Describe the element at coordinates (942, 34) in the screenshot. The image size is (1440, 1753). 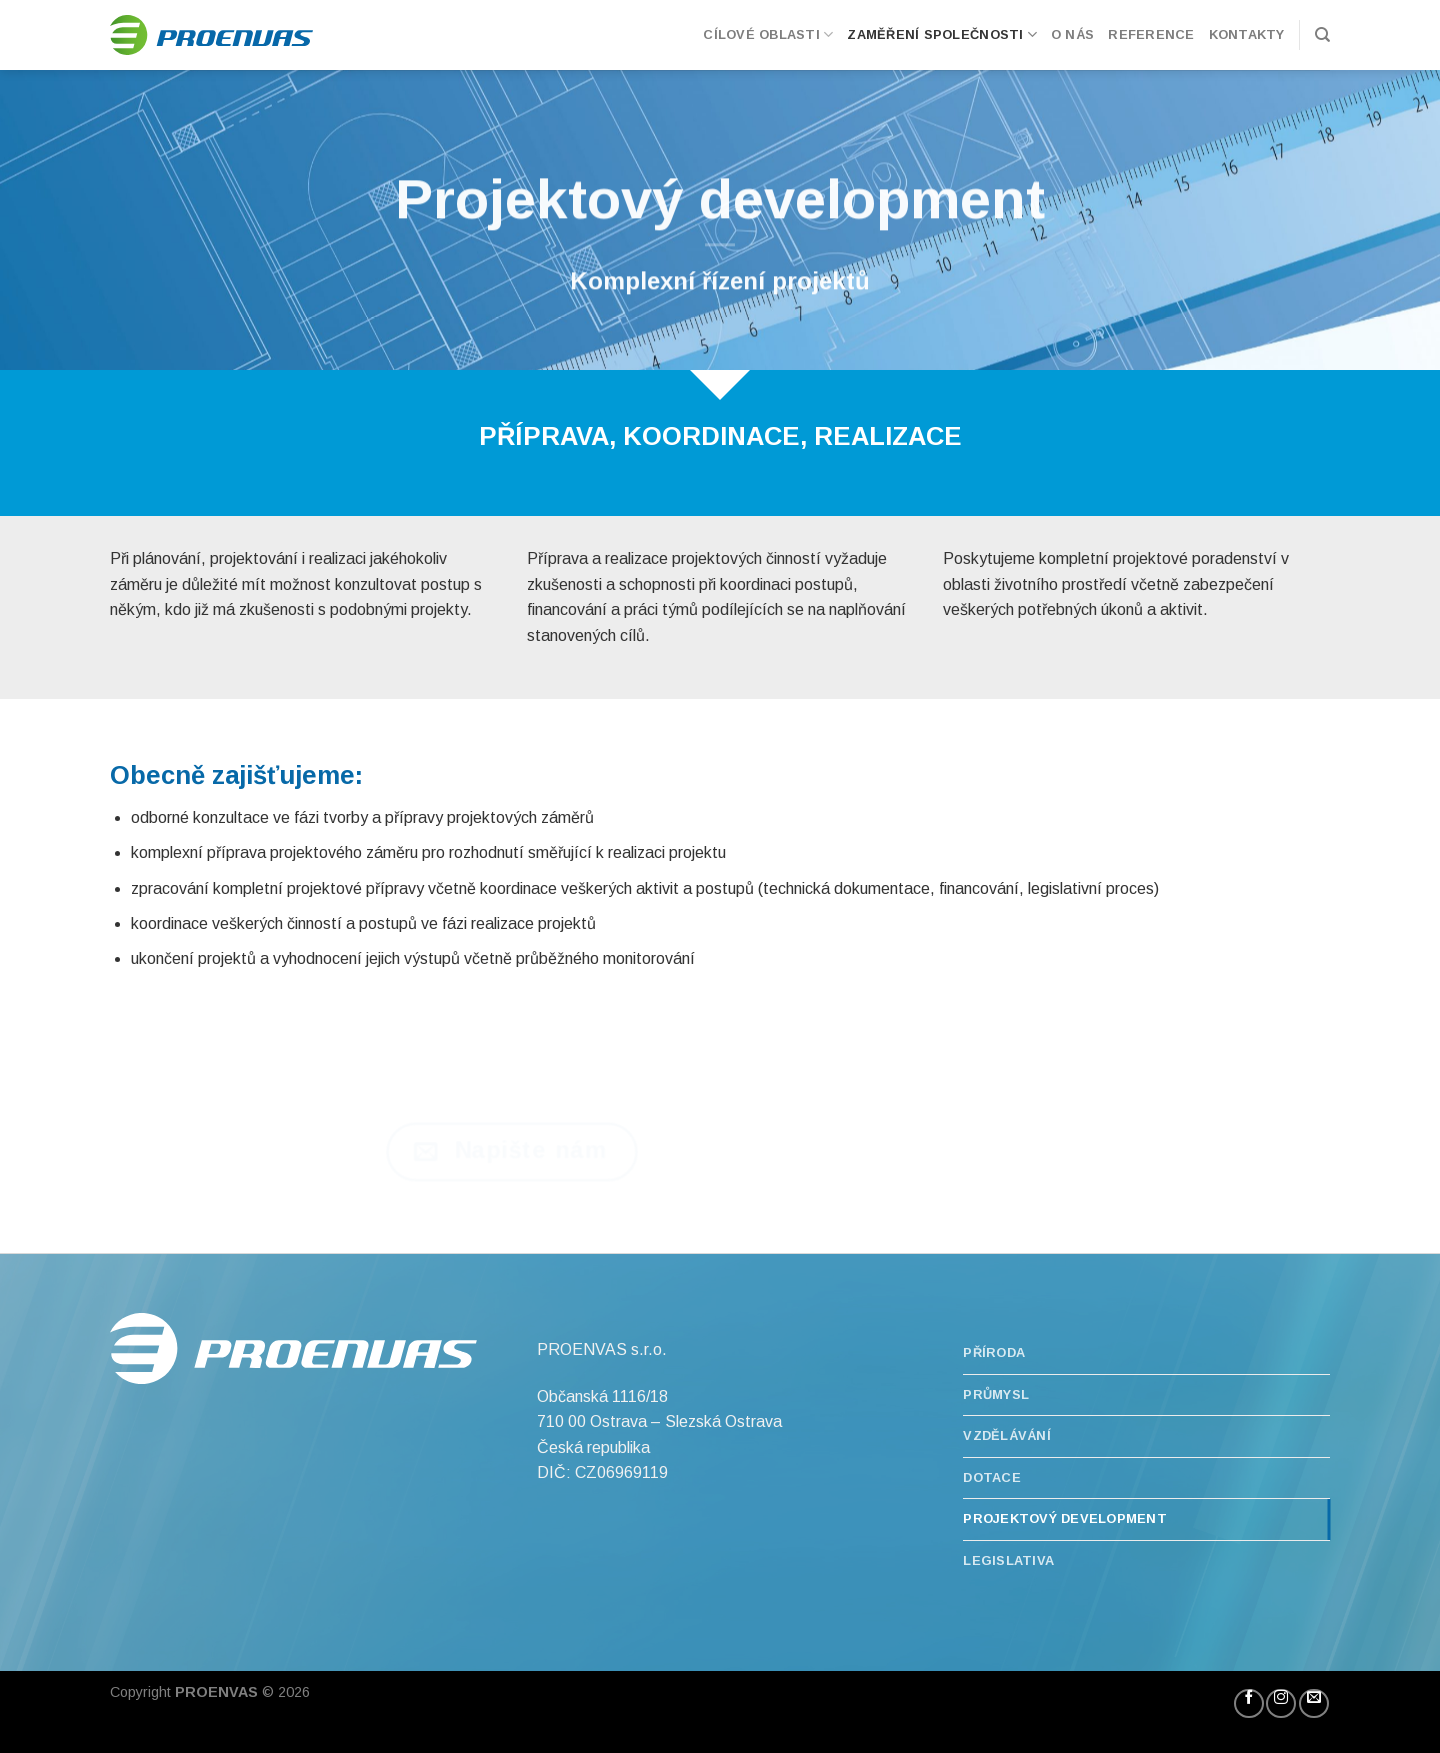
I see `Zaměření společnosti` at that location.